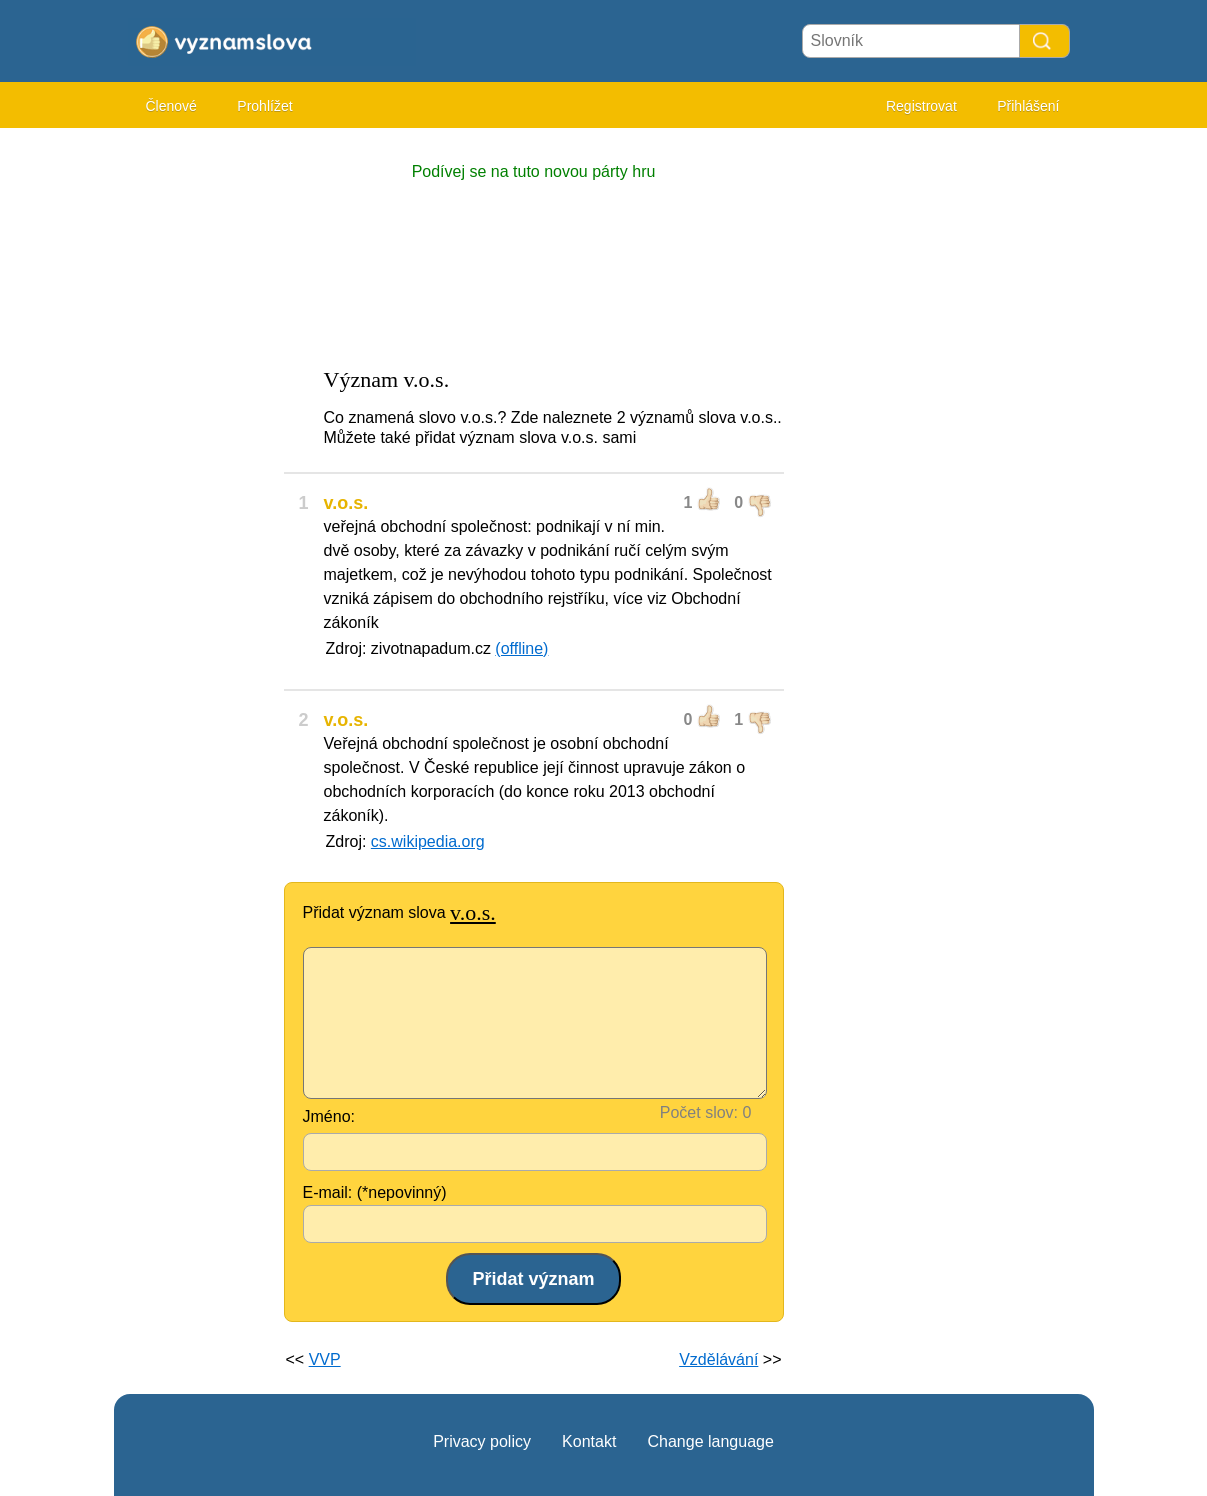 The image size is (1207, 1496). Describe the element at coordinates (171, 106) in the screenshot. I see `Členové` at that location.